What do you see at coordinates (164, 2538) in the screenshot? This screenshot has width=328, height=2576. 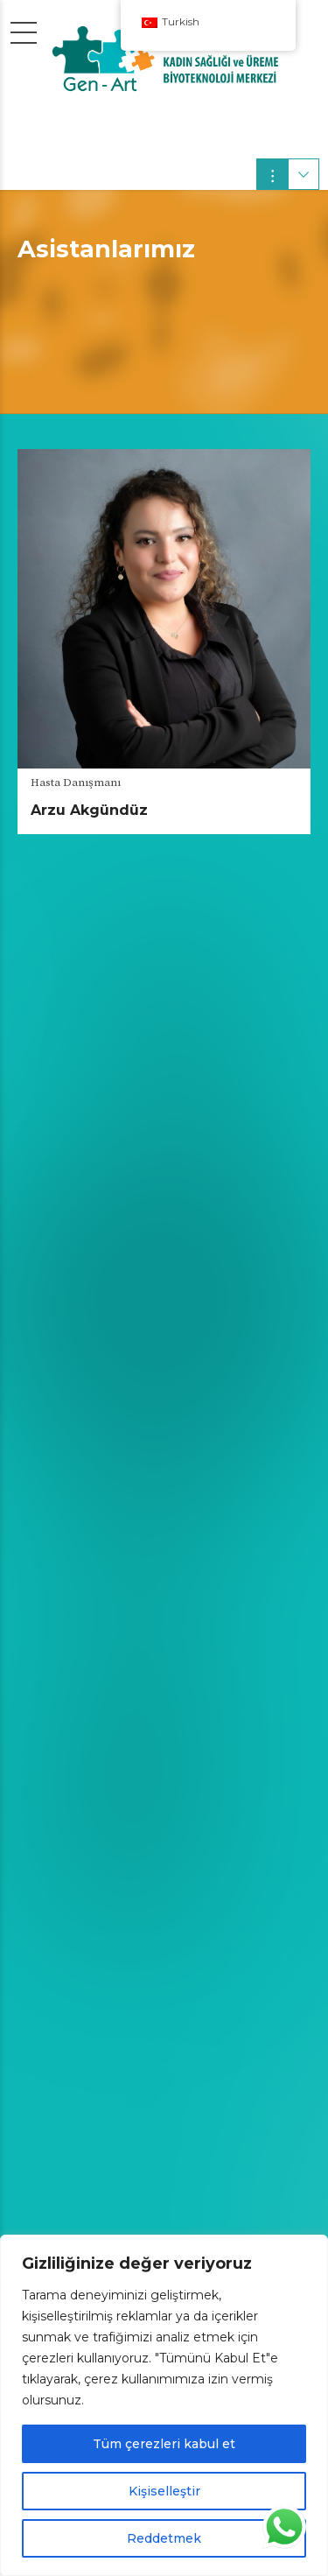 I see `Reddetmek` at bounding box center [164, 2538].